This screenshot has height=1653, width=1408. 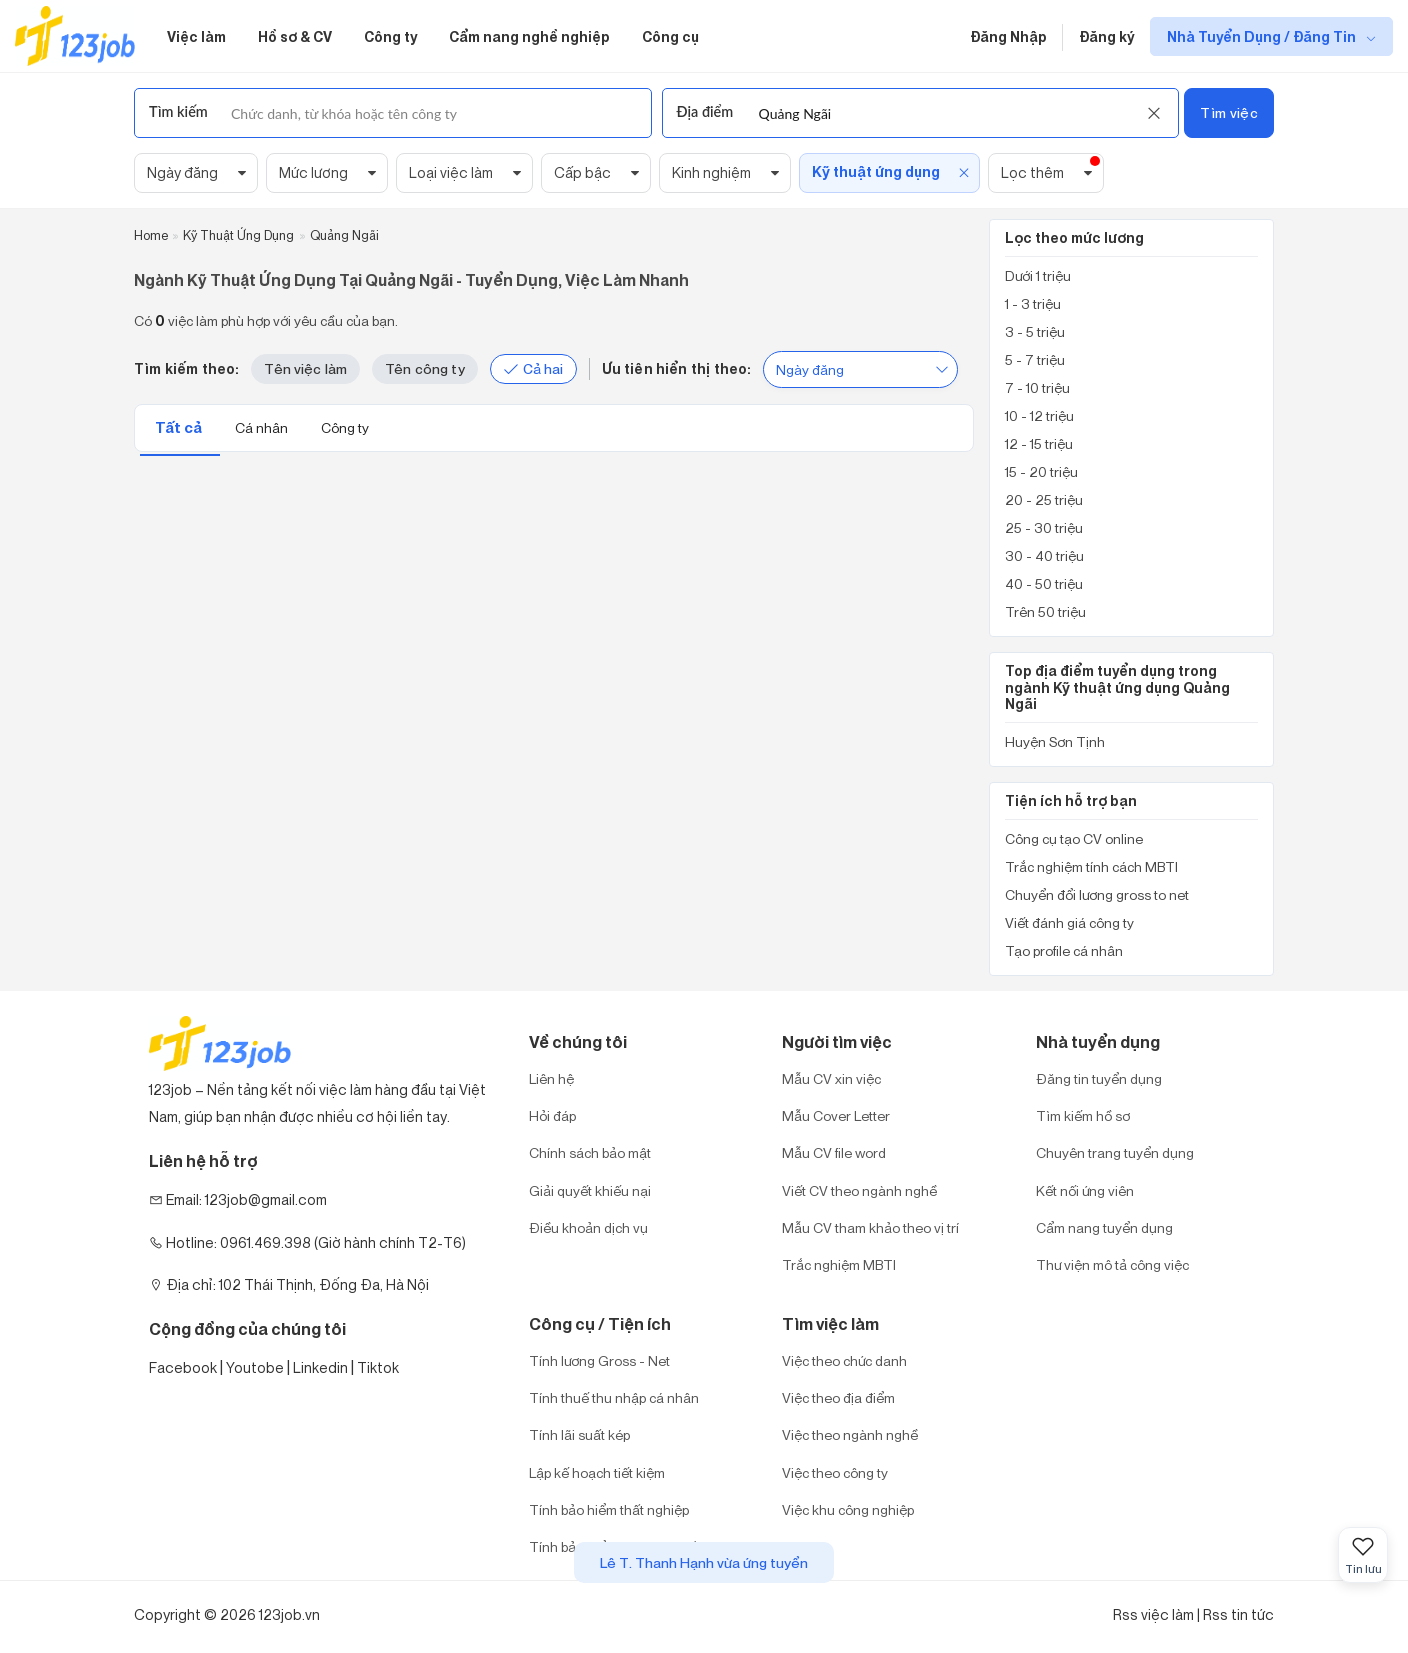 What do you see at coordinates (390, 36) in the screenshot?
I see `Công ty` at bounding box center [390, 36].